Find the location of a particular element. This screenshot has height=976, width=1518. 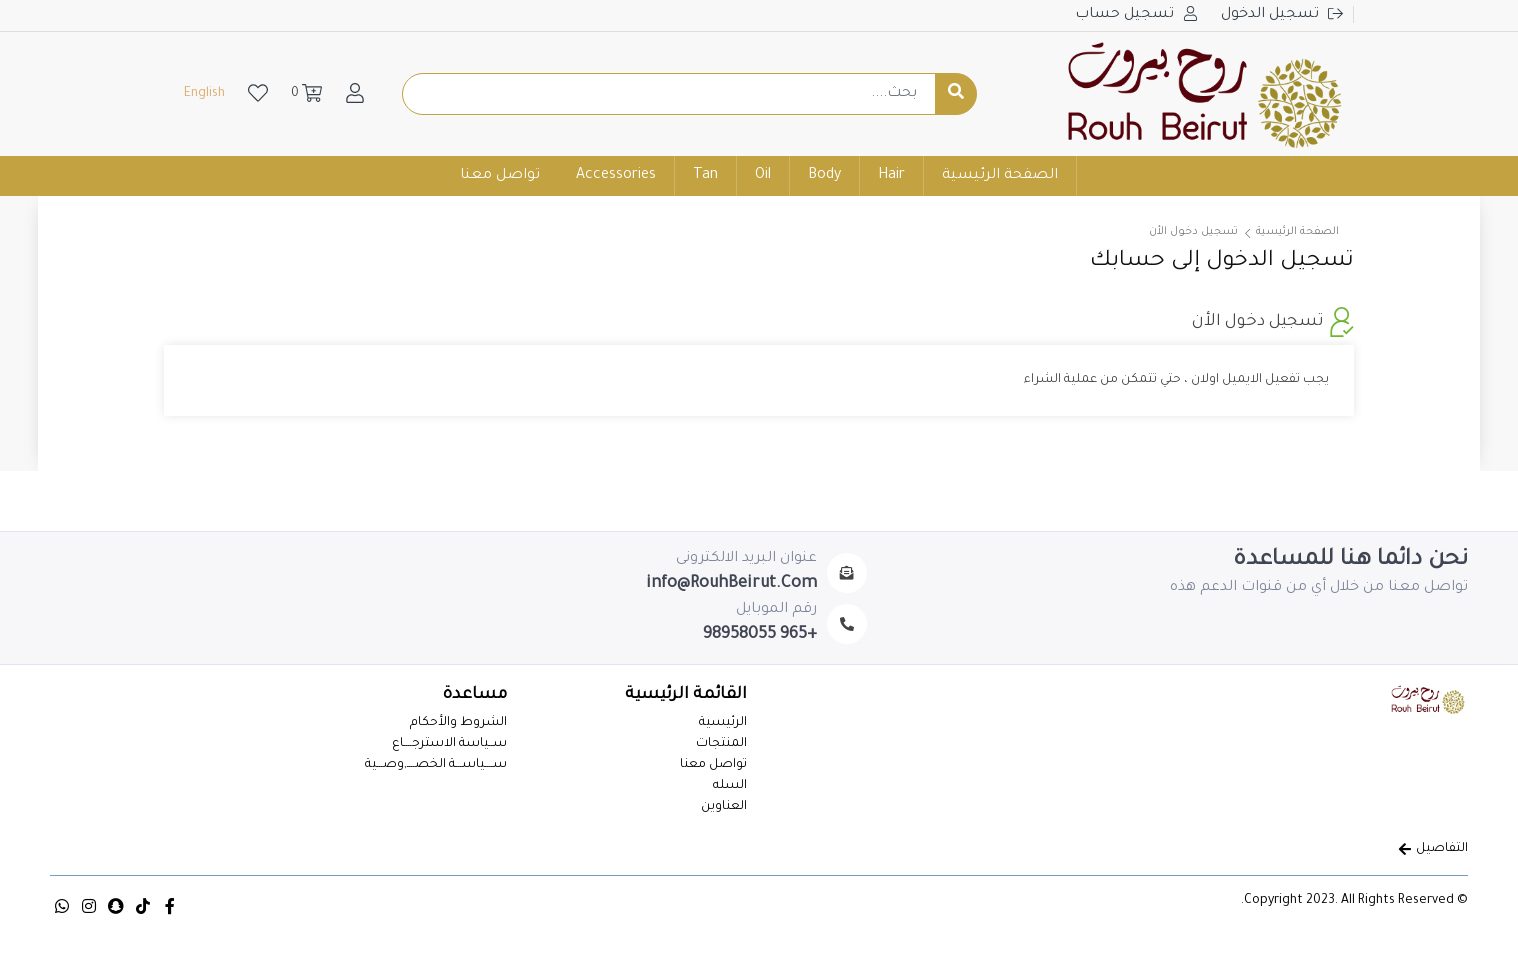

تسجيل الدخول is located at coordinates (1272, 15).